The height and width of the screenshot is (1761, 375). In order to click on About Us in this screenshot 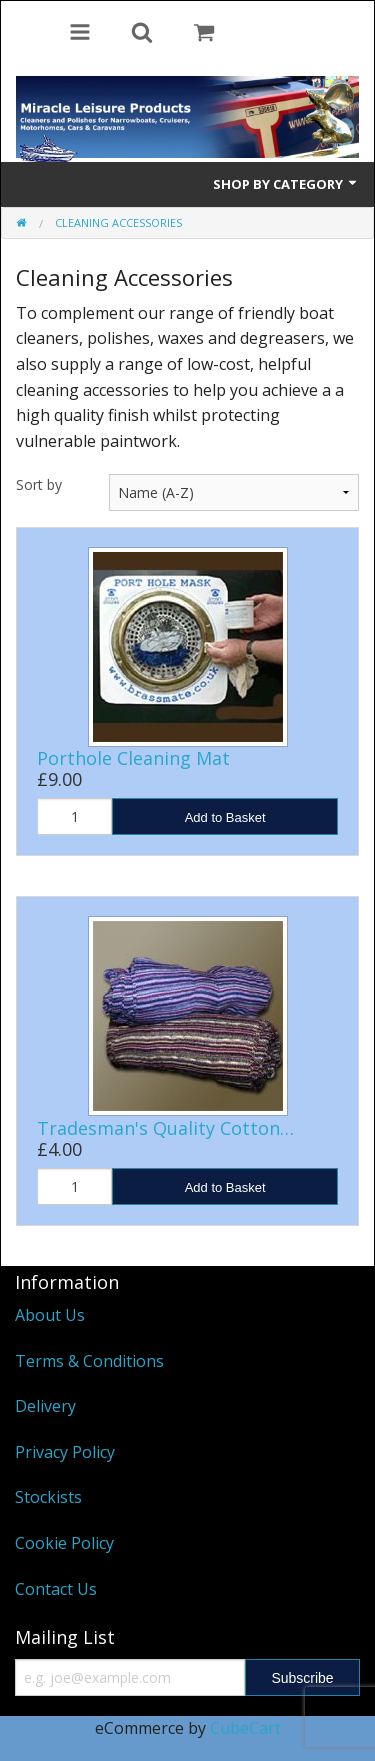, I will do `click(50, 1315)`.